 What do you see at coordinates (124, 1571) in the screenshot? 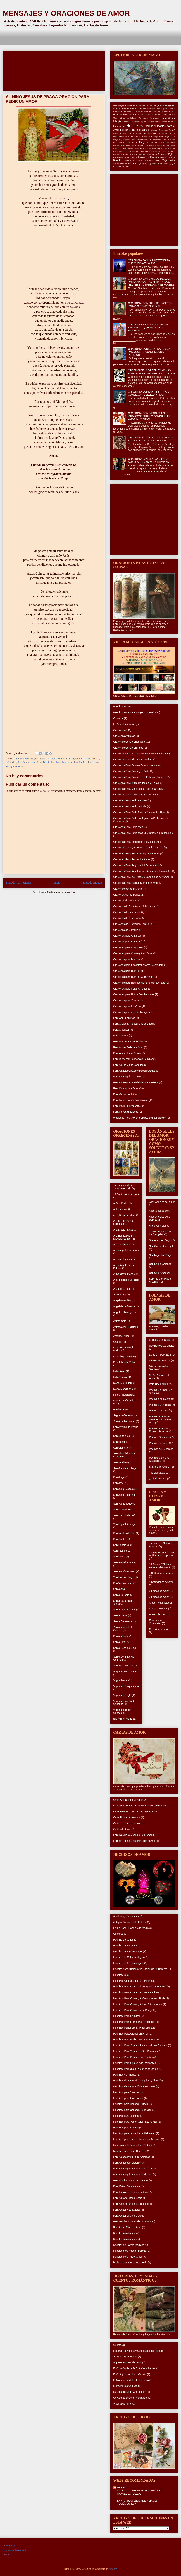
I see `San Ramón Nonato` at bounding box center [124, 1571].